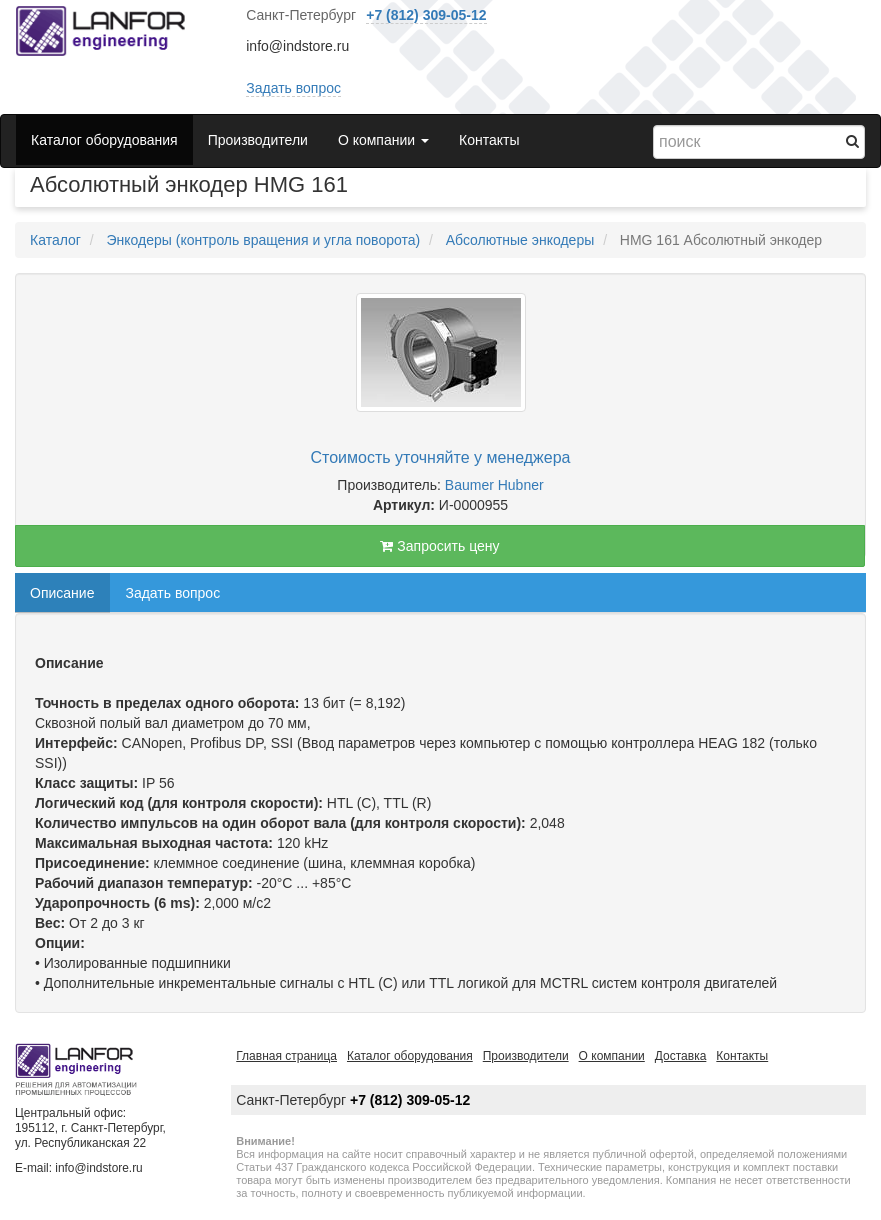 The height and width of the screenshot is (1220, 881). What do you see at coordinates (263, 240) in the screenshot?
I see `Энкодеры (контроль вращения и угла поворота)` at bounding box center [263, 240].